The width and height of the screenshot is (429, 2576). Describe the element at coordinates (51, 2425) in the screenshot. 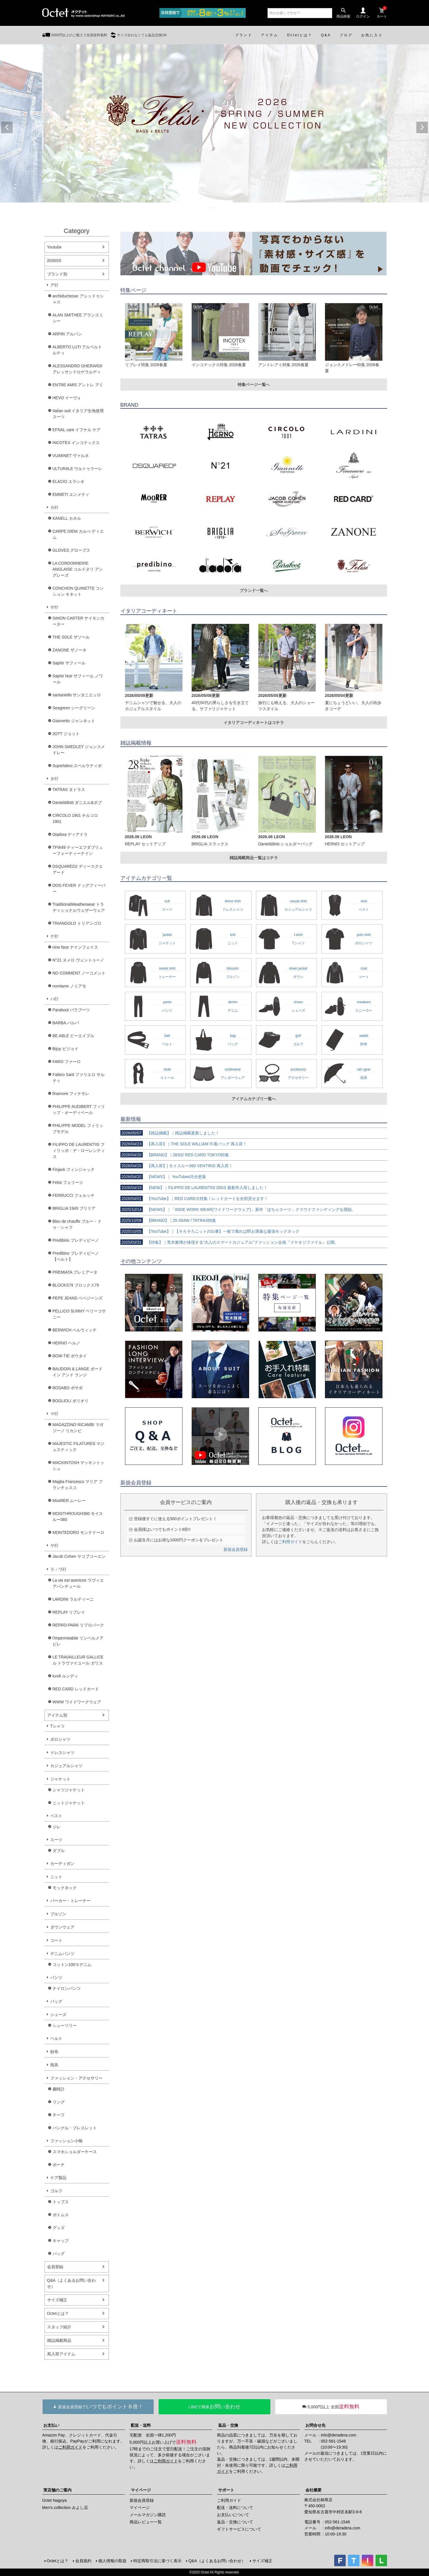

I see `お支払い` at that location.